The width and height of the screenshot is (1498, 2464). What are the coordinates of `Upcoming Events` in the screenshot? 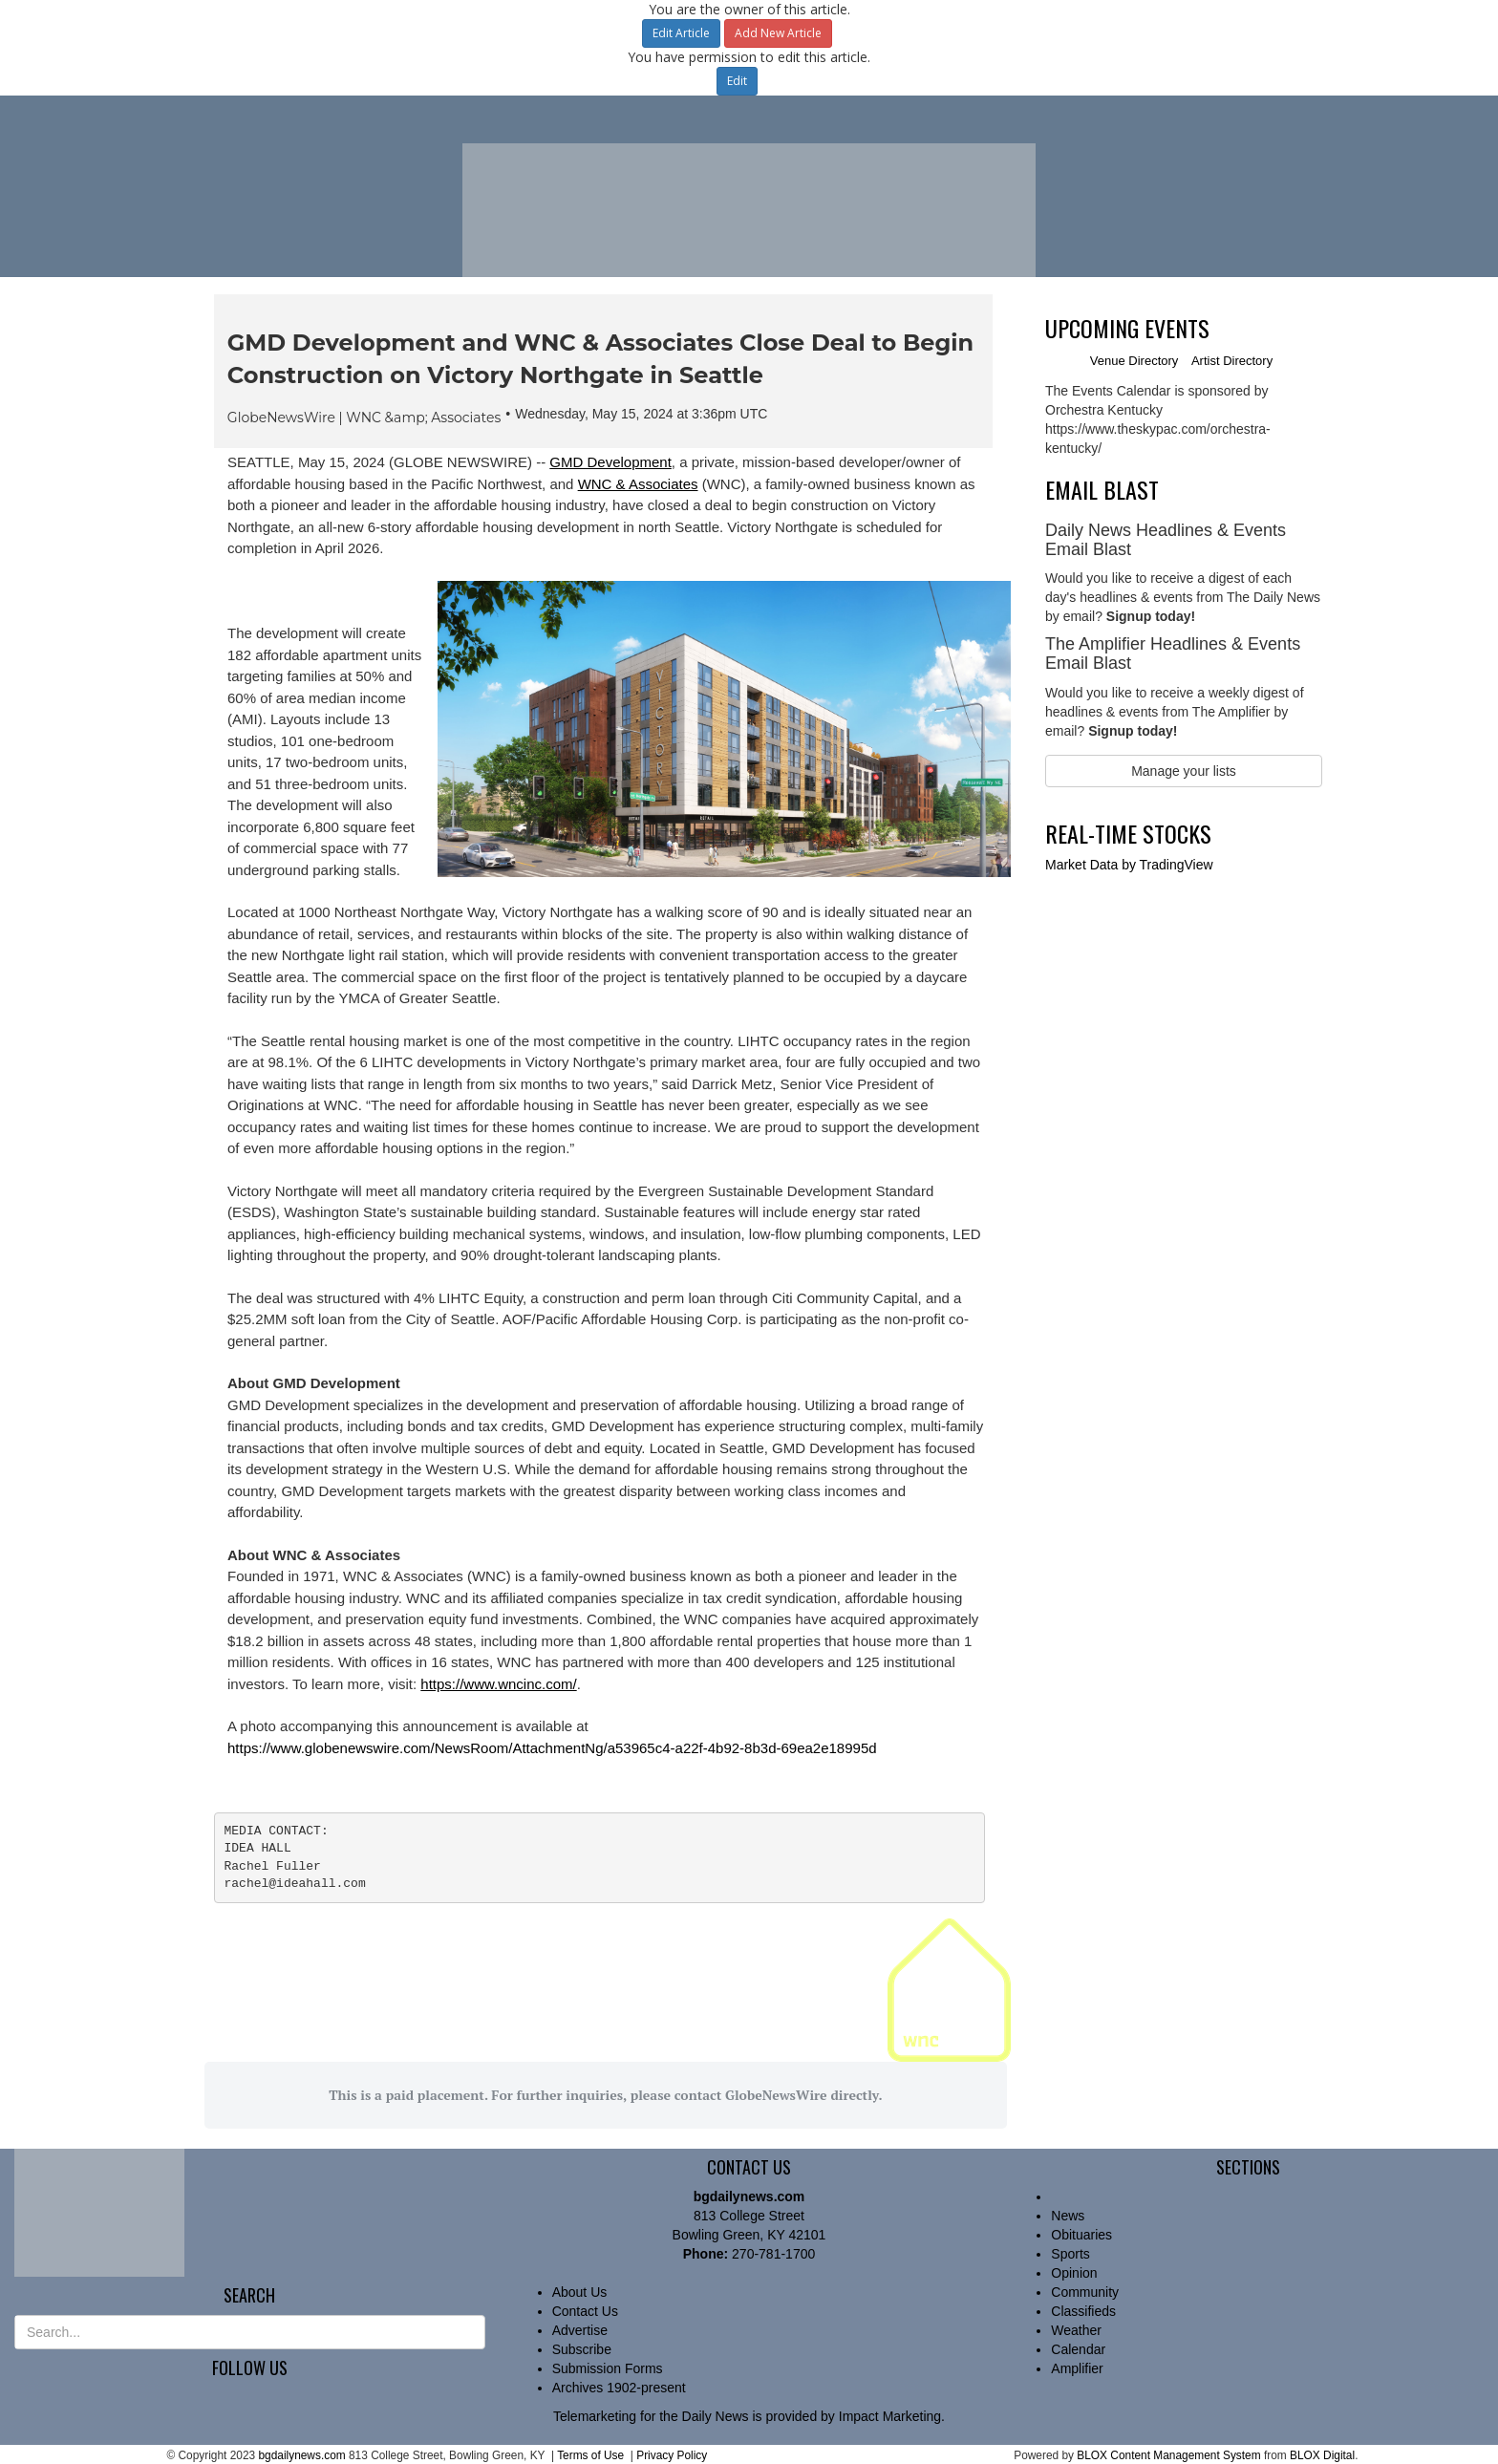 It's located at (1127, 328).